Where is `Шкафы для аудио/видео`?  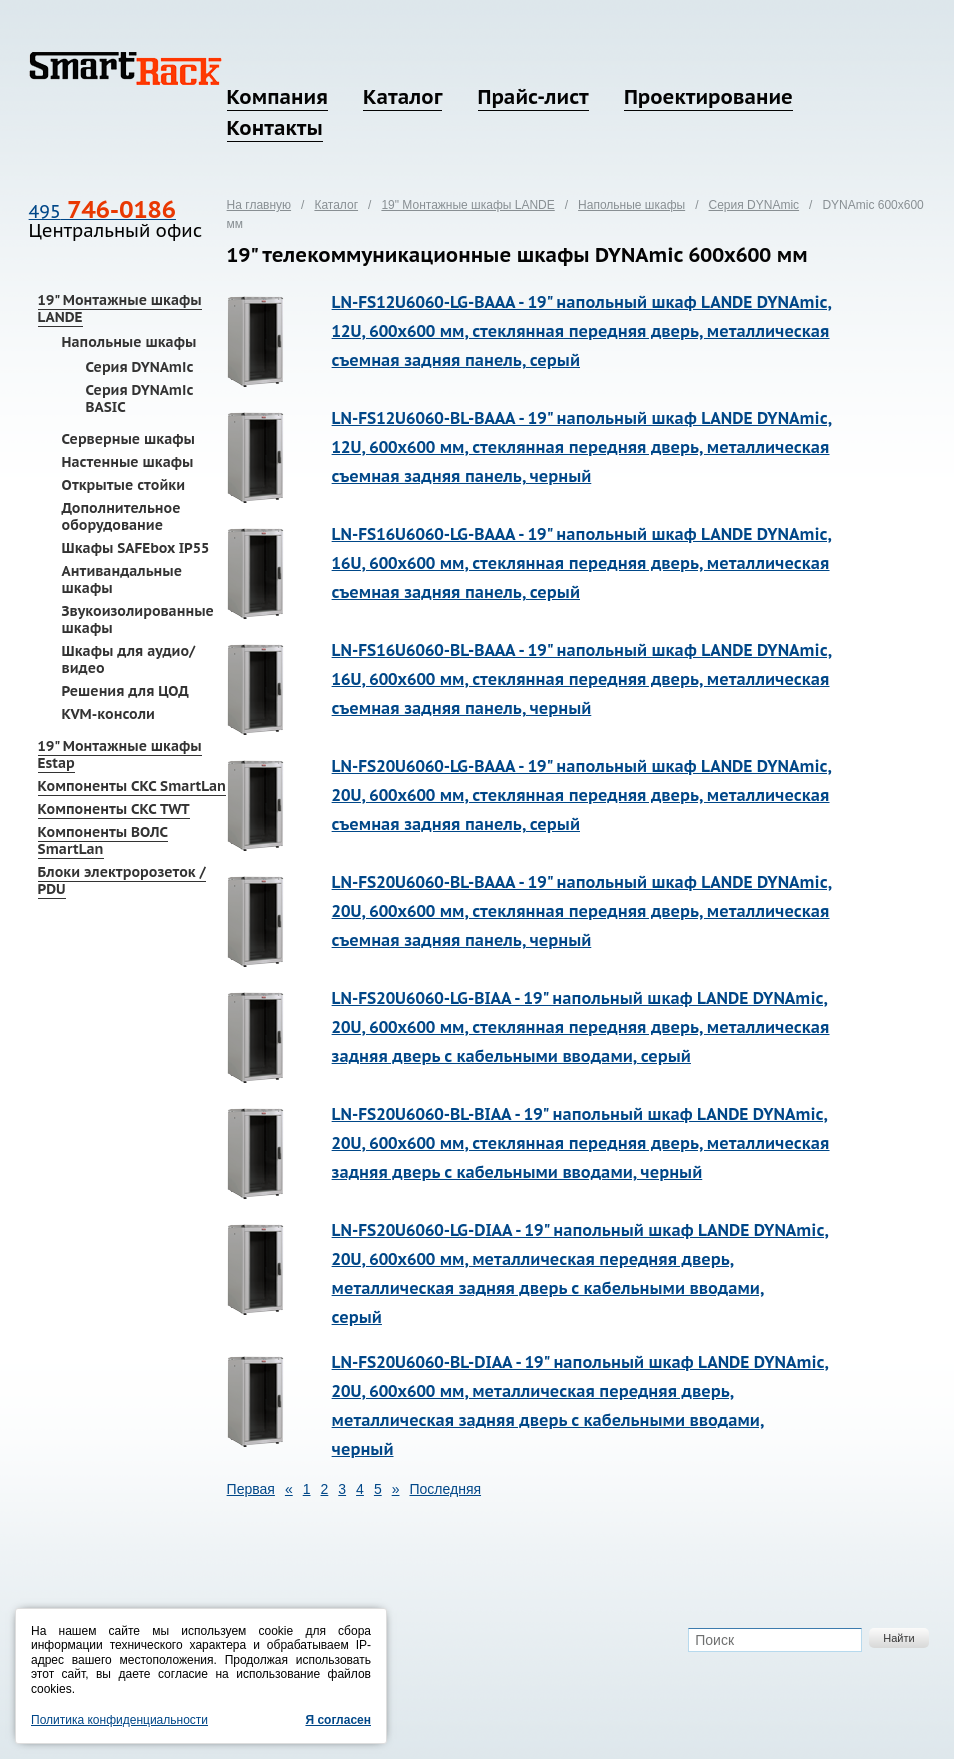
Шкафы для аудио/видео is located at coordinates (129, 659).